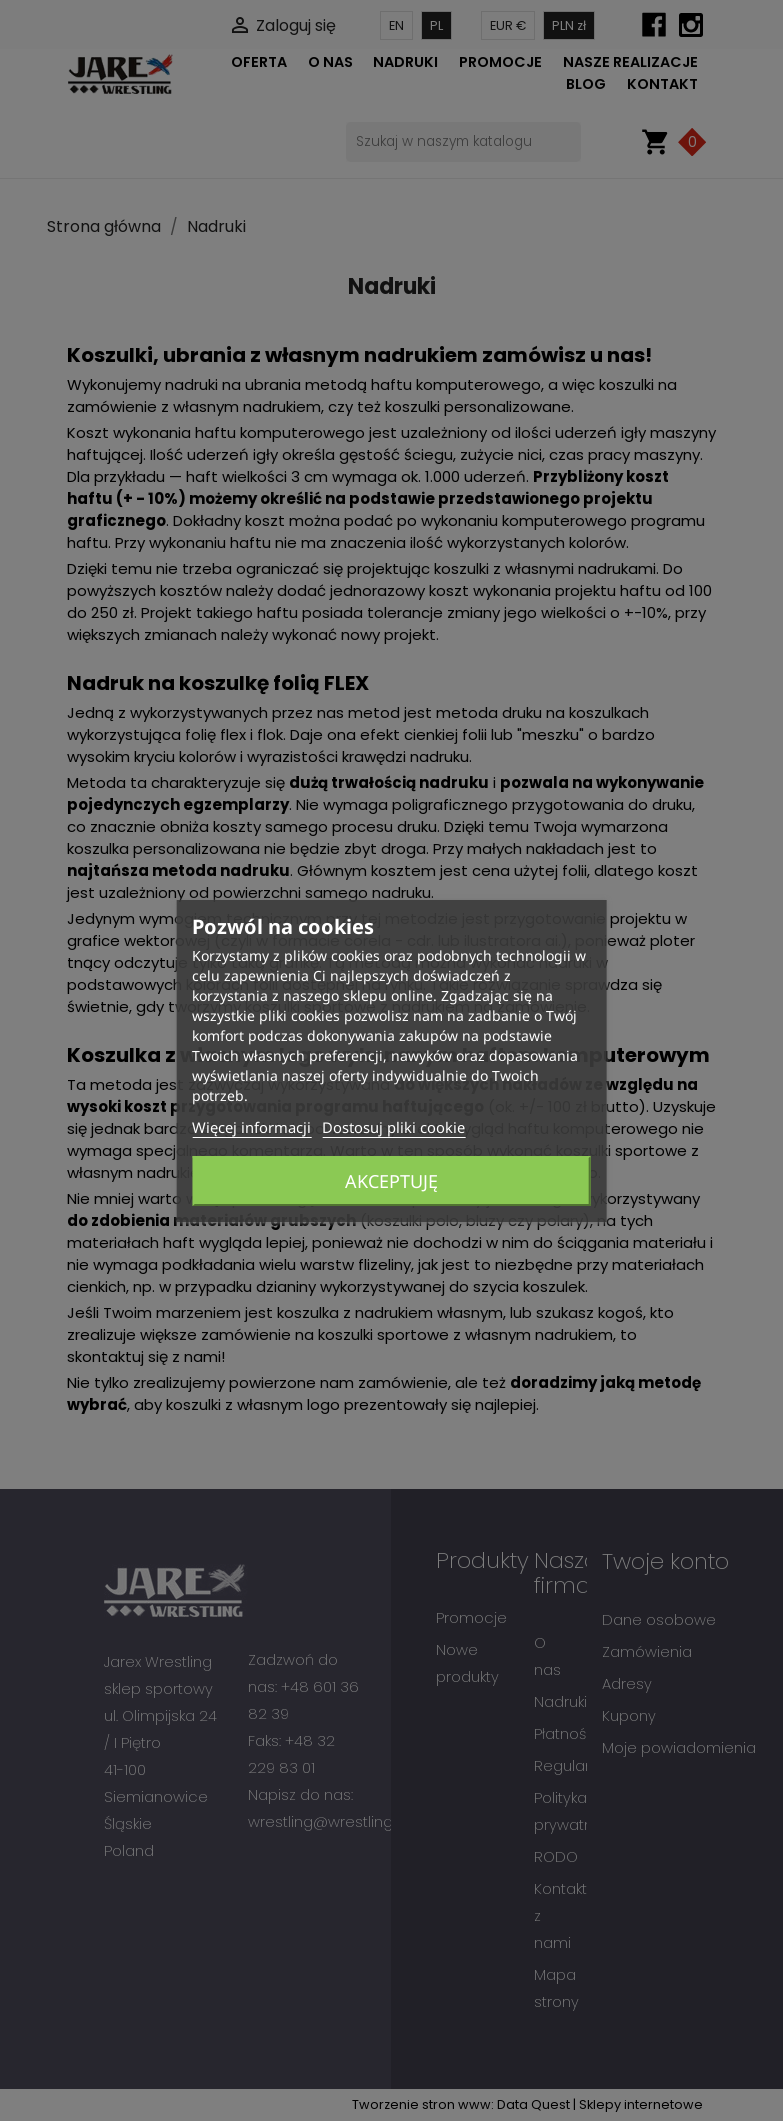 Image resolution: width=783 pixels, height=2121 pixels. What do you see at coordinates (251, 1127) in the screenshot?
I see `Więcej informacji` at bounding box center [251, 1127].